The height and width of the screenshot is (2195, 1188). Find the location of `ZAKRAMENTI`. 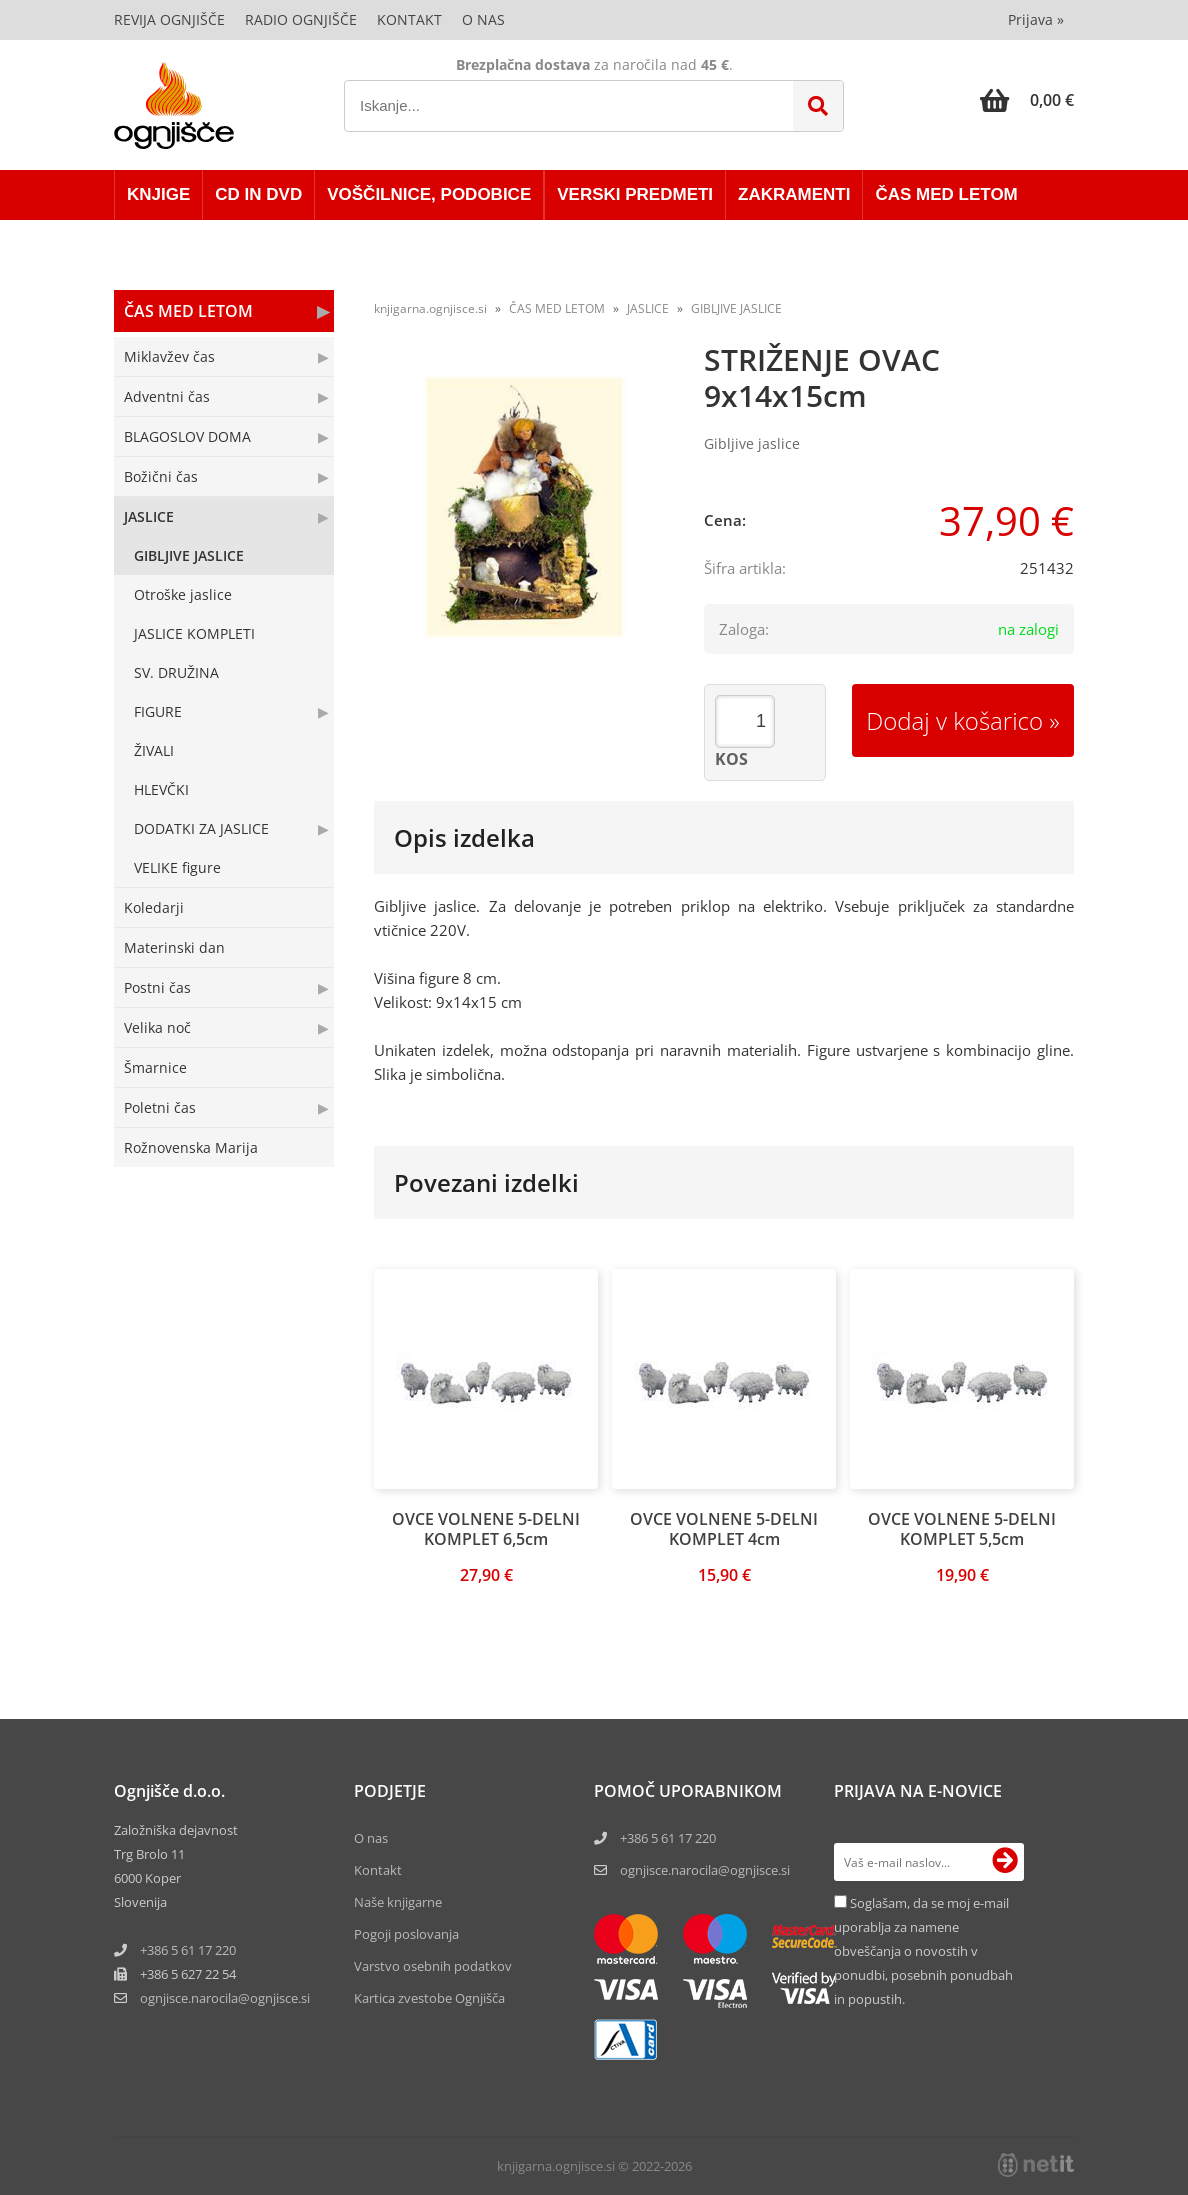

ZAKRAMENTI is located at coordinates (794, 194).